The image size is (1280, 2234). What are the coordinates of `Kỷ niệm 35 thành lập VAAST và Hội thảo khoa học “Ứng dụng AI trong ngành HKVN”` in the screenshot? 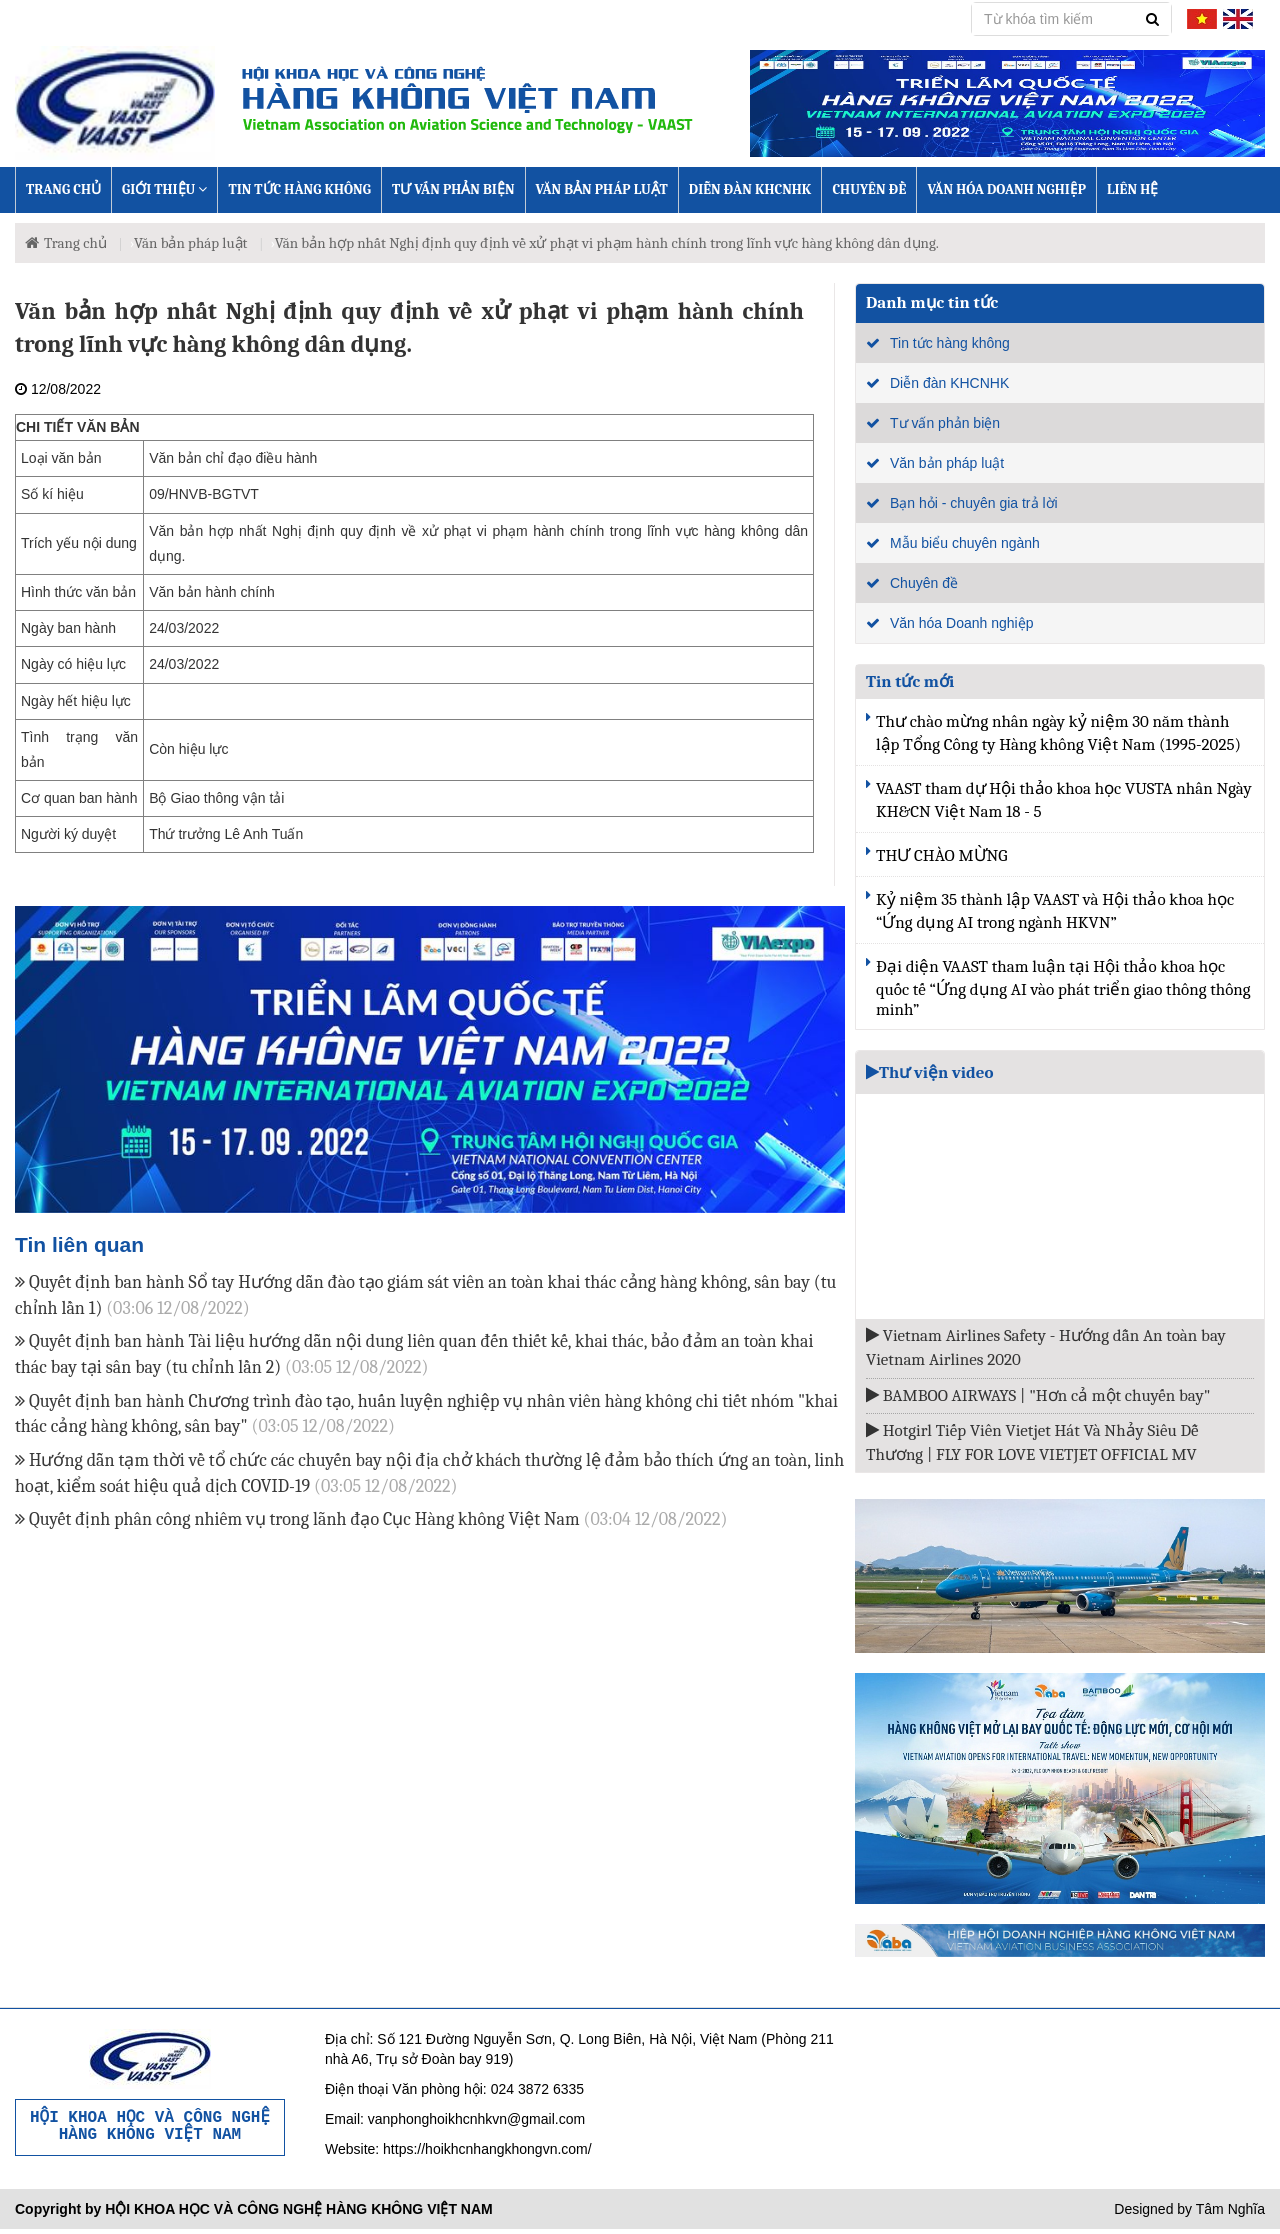 It's located at (1055, 911).